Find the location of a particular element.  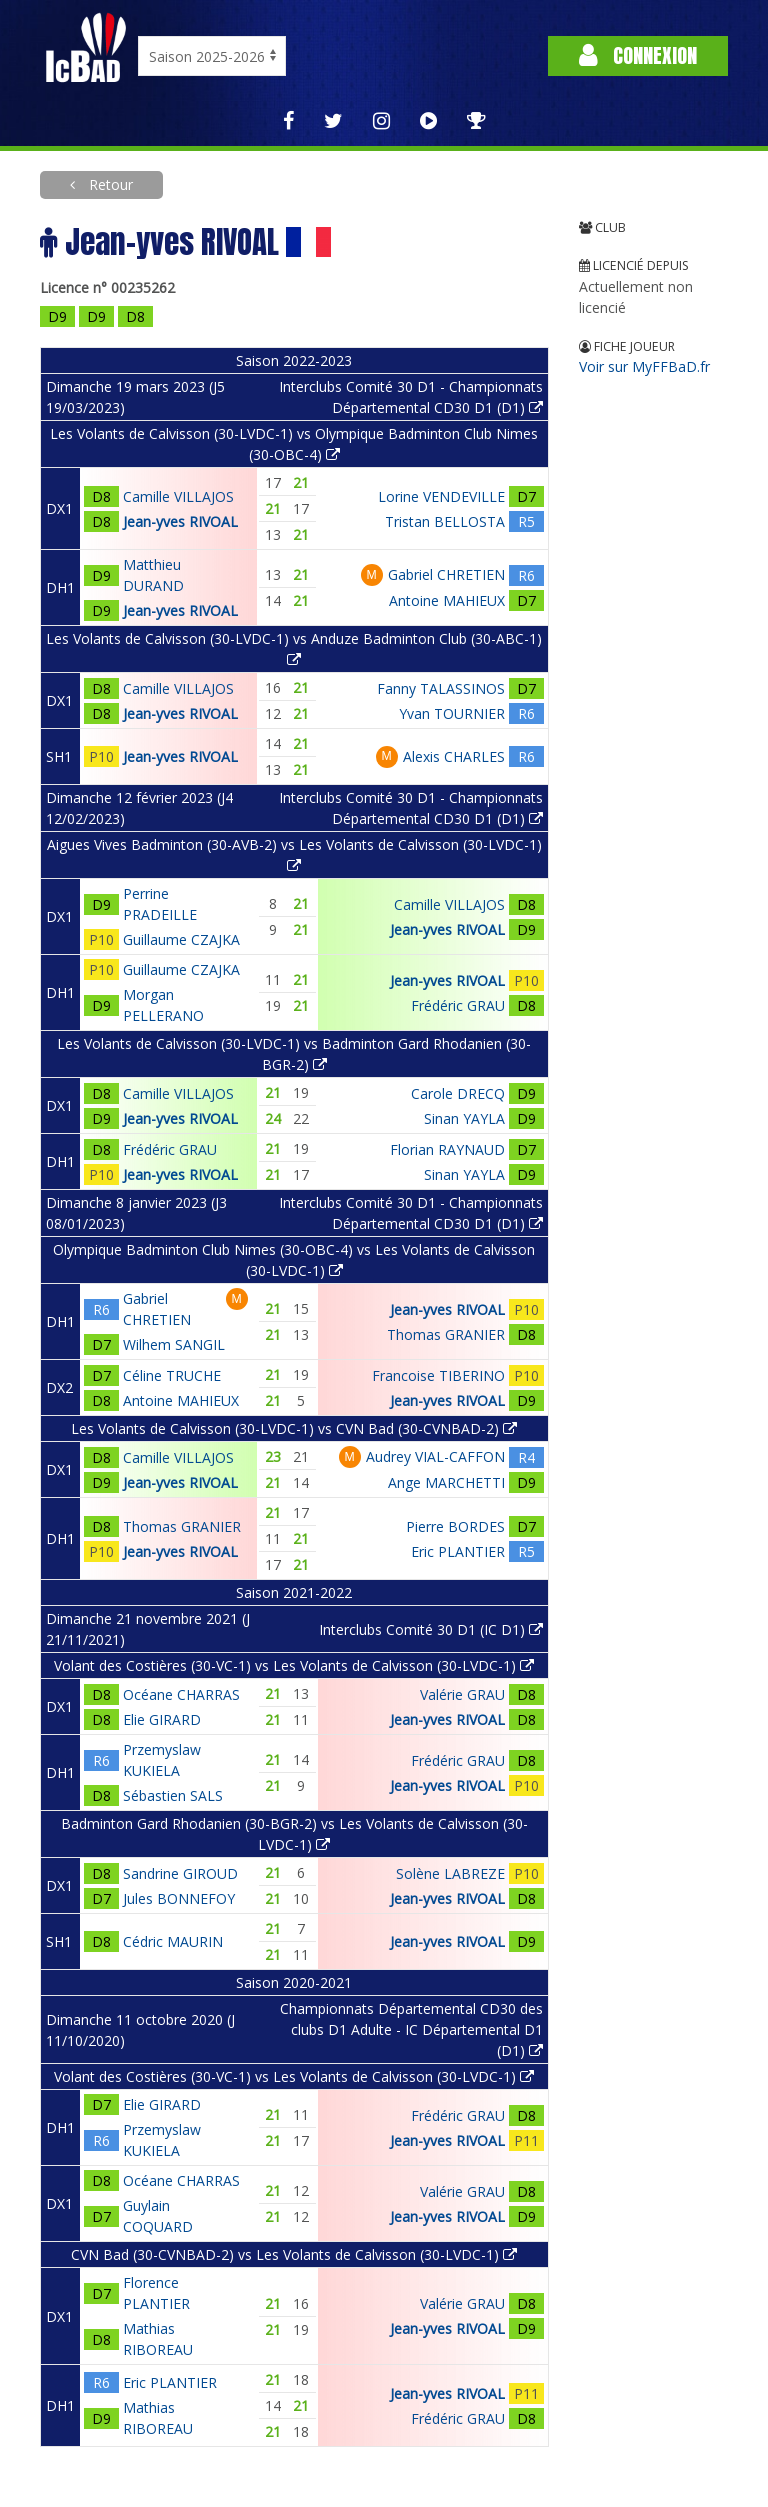

Guillaume CZAJKA is located at coordinates (181, 939).